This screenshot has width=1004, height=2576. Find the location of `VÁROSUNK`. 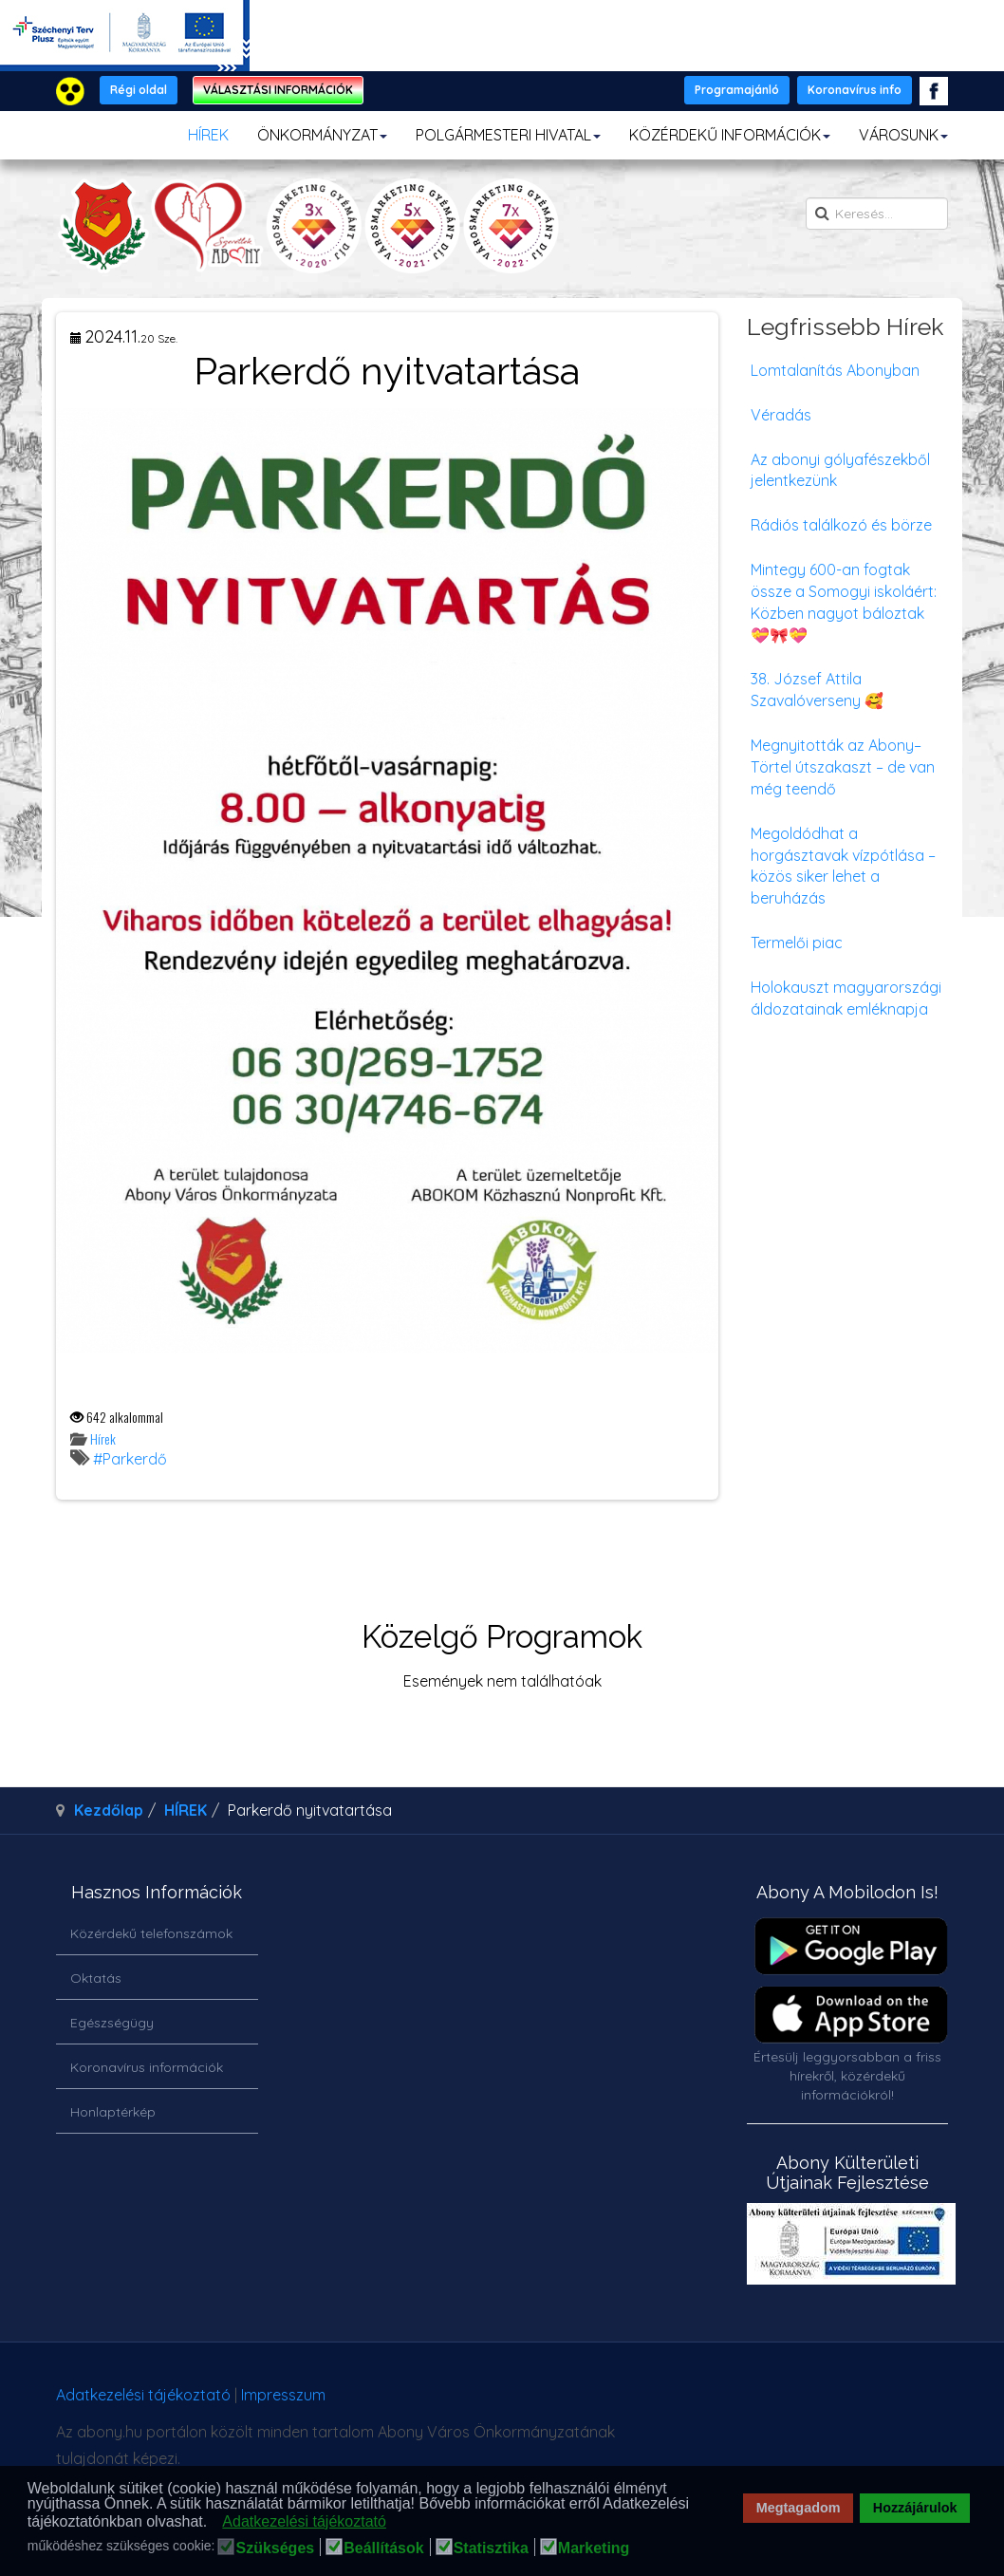

VÁROSUNK is located at coordinates (903, 134).